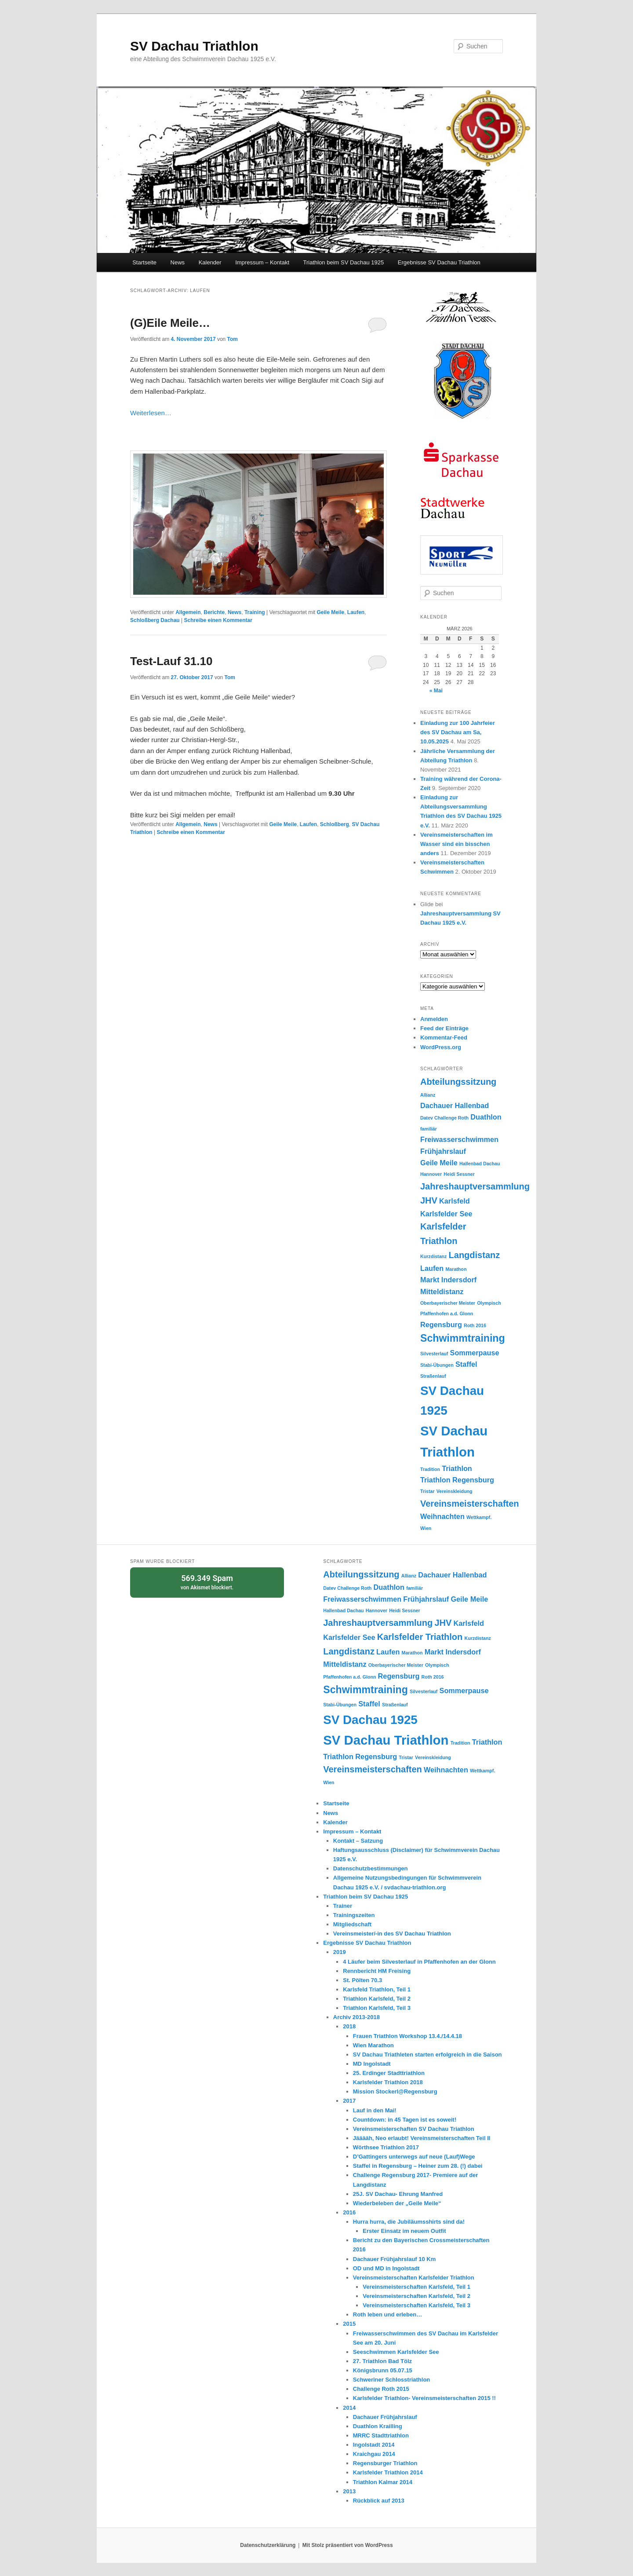 The image size is (633, 2576). What do you see at coordinates (386, 2147) in the screenshot?
I see `Wörthsee Triathlon 2017` at bounding box center [386, 2147].